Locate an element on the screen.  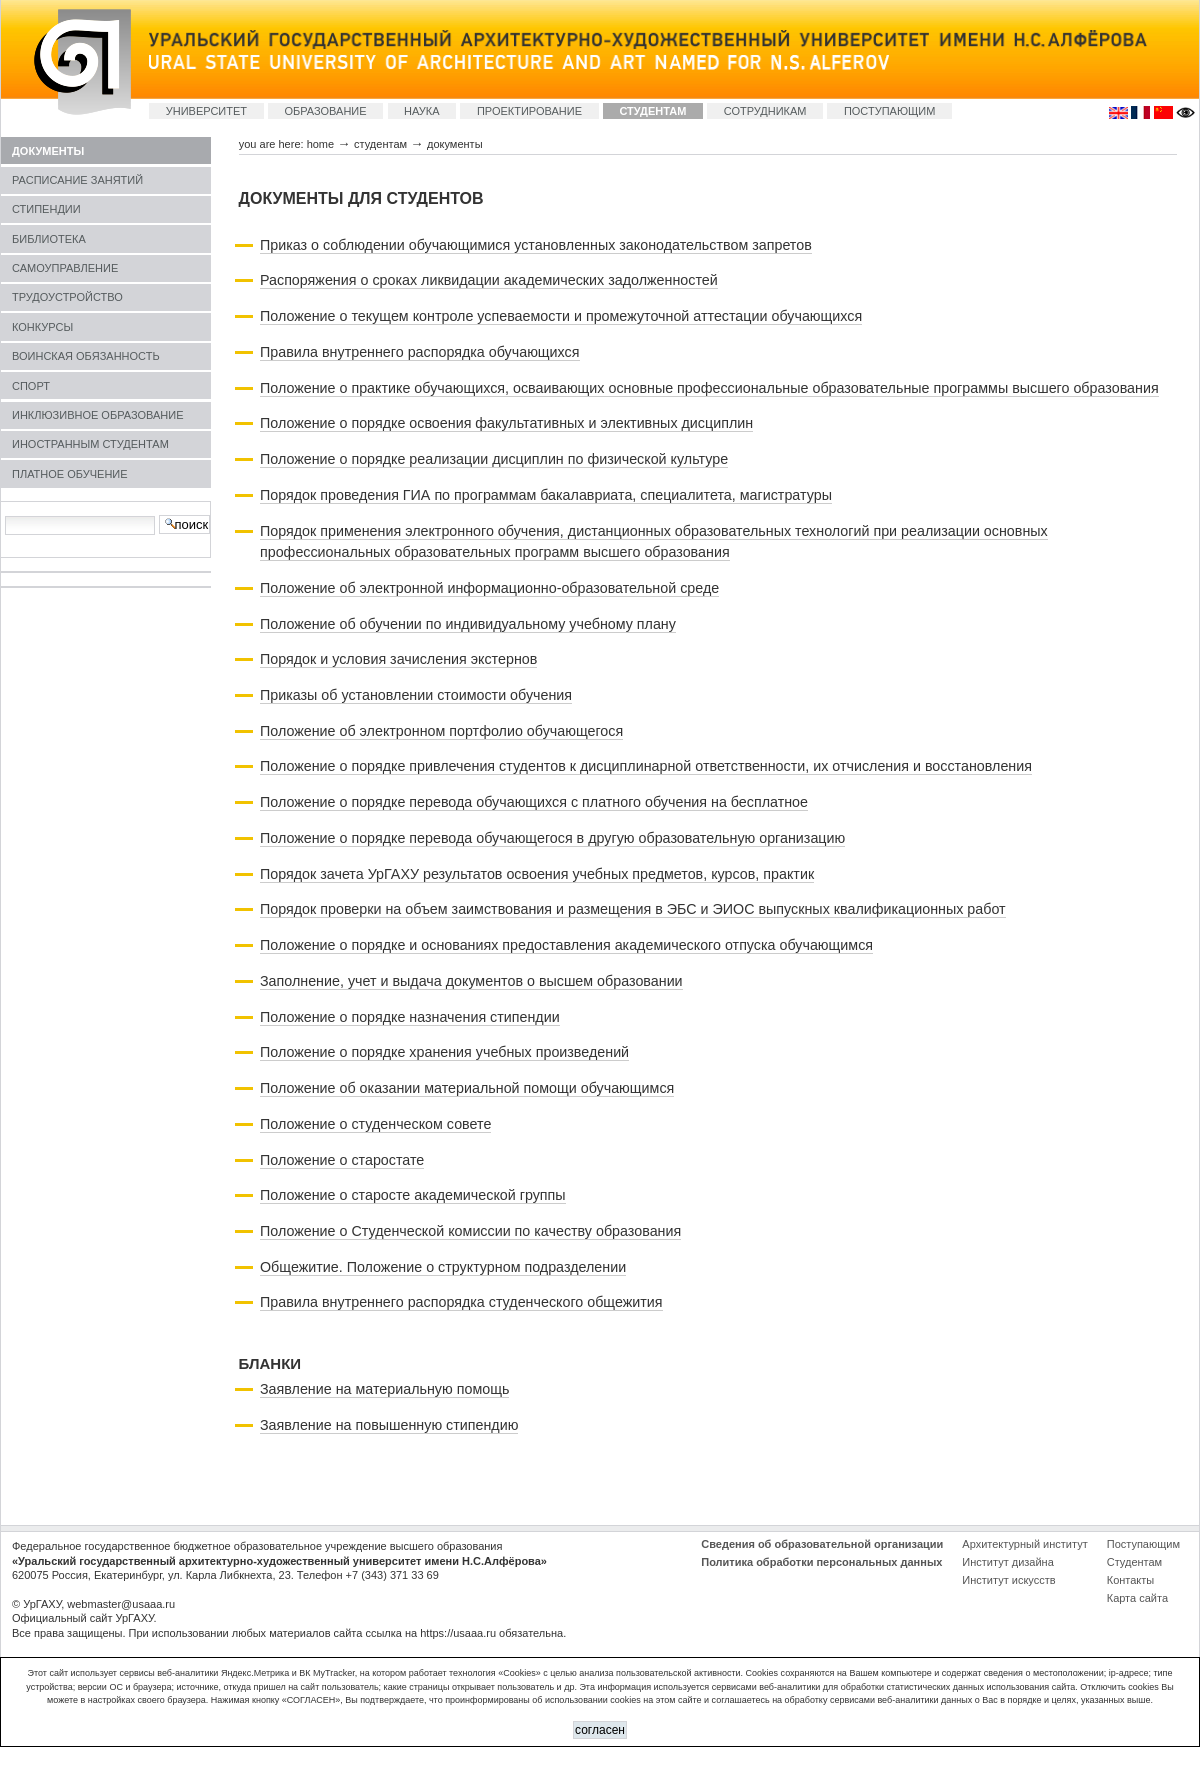
Правила внутреннего распорядка обучающихся is located at coordinates (420, 352).